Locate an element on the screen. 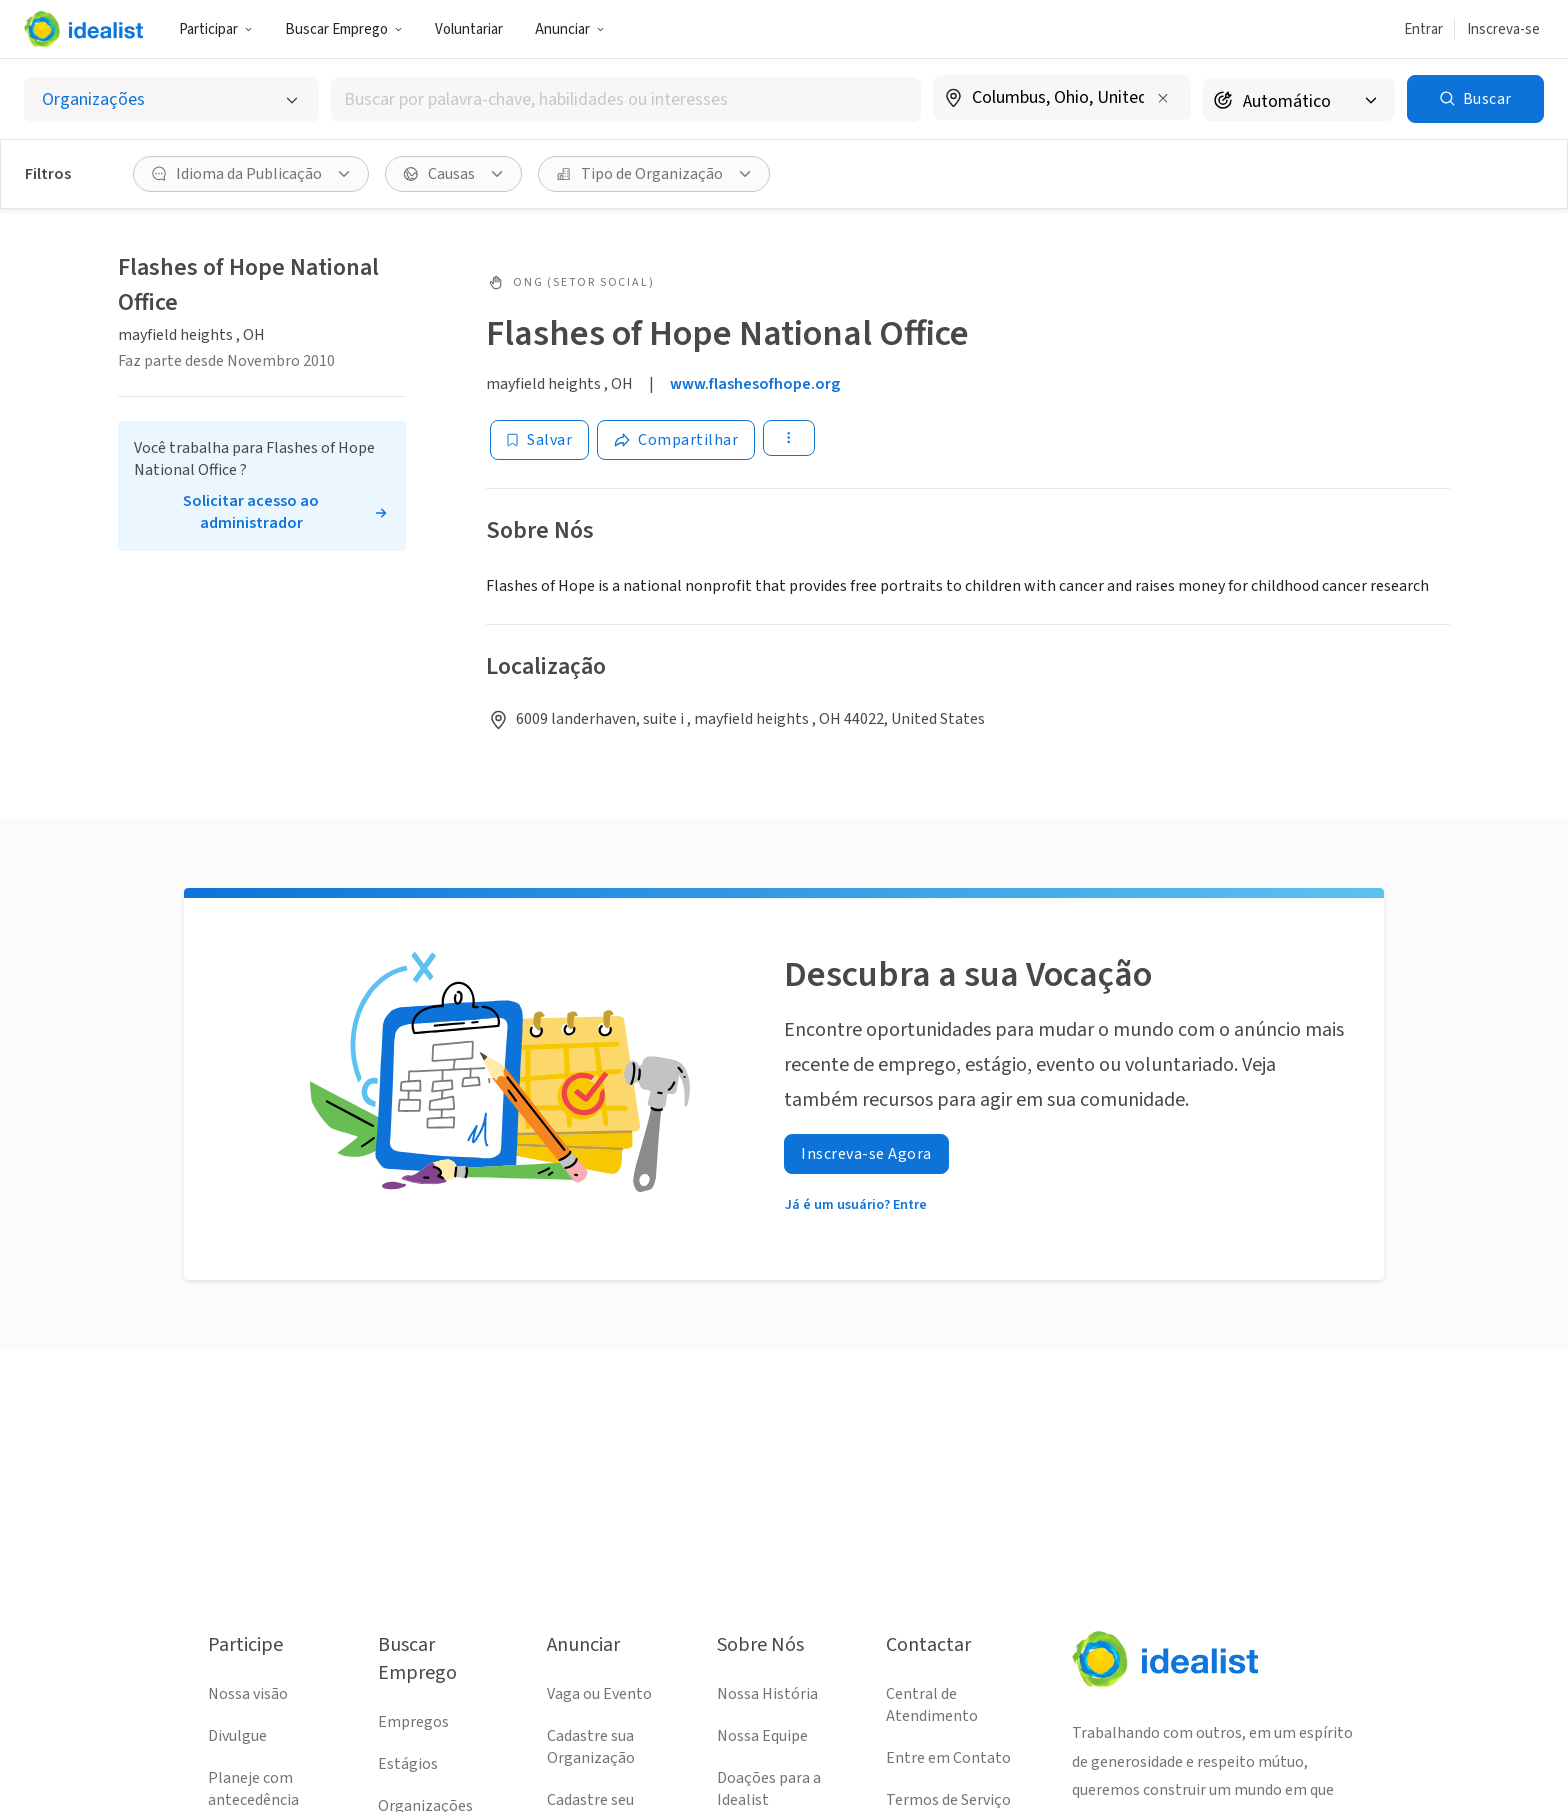 This screenshot has width=1568, height=1812. Anunciar is located at coordinates (570, 29).